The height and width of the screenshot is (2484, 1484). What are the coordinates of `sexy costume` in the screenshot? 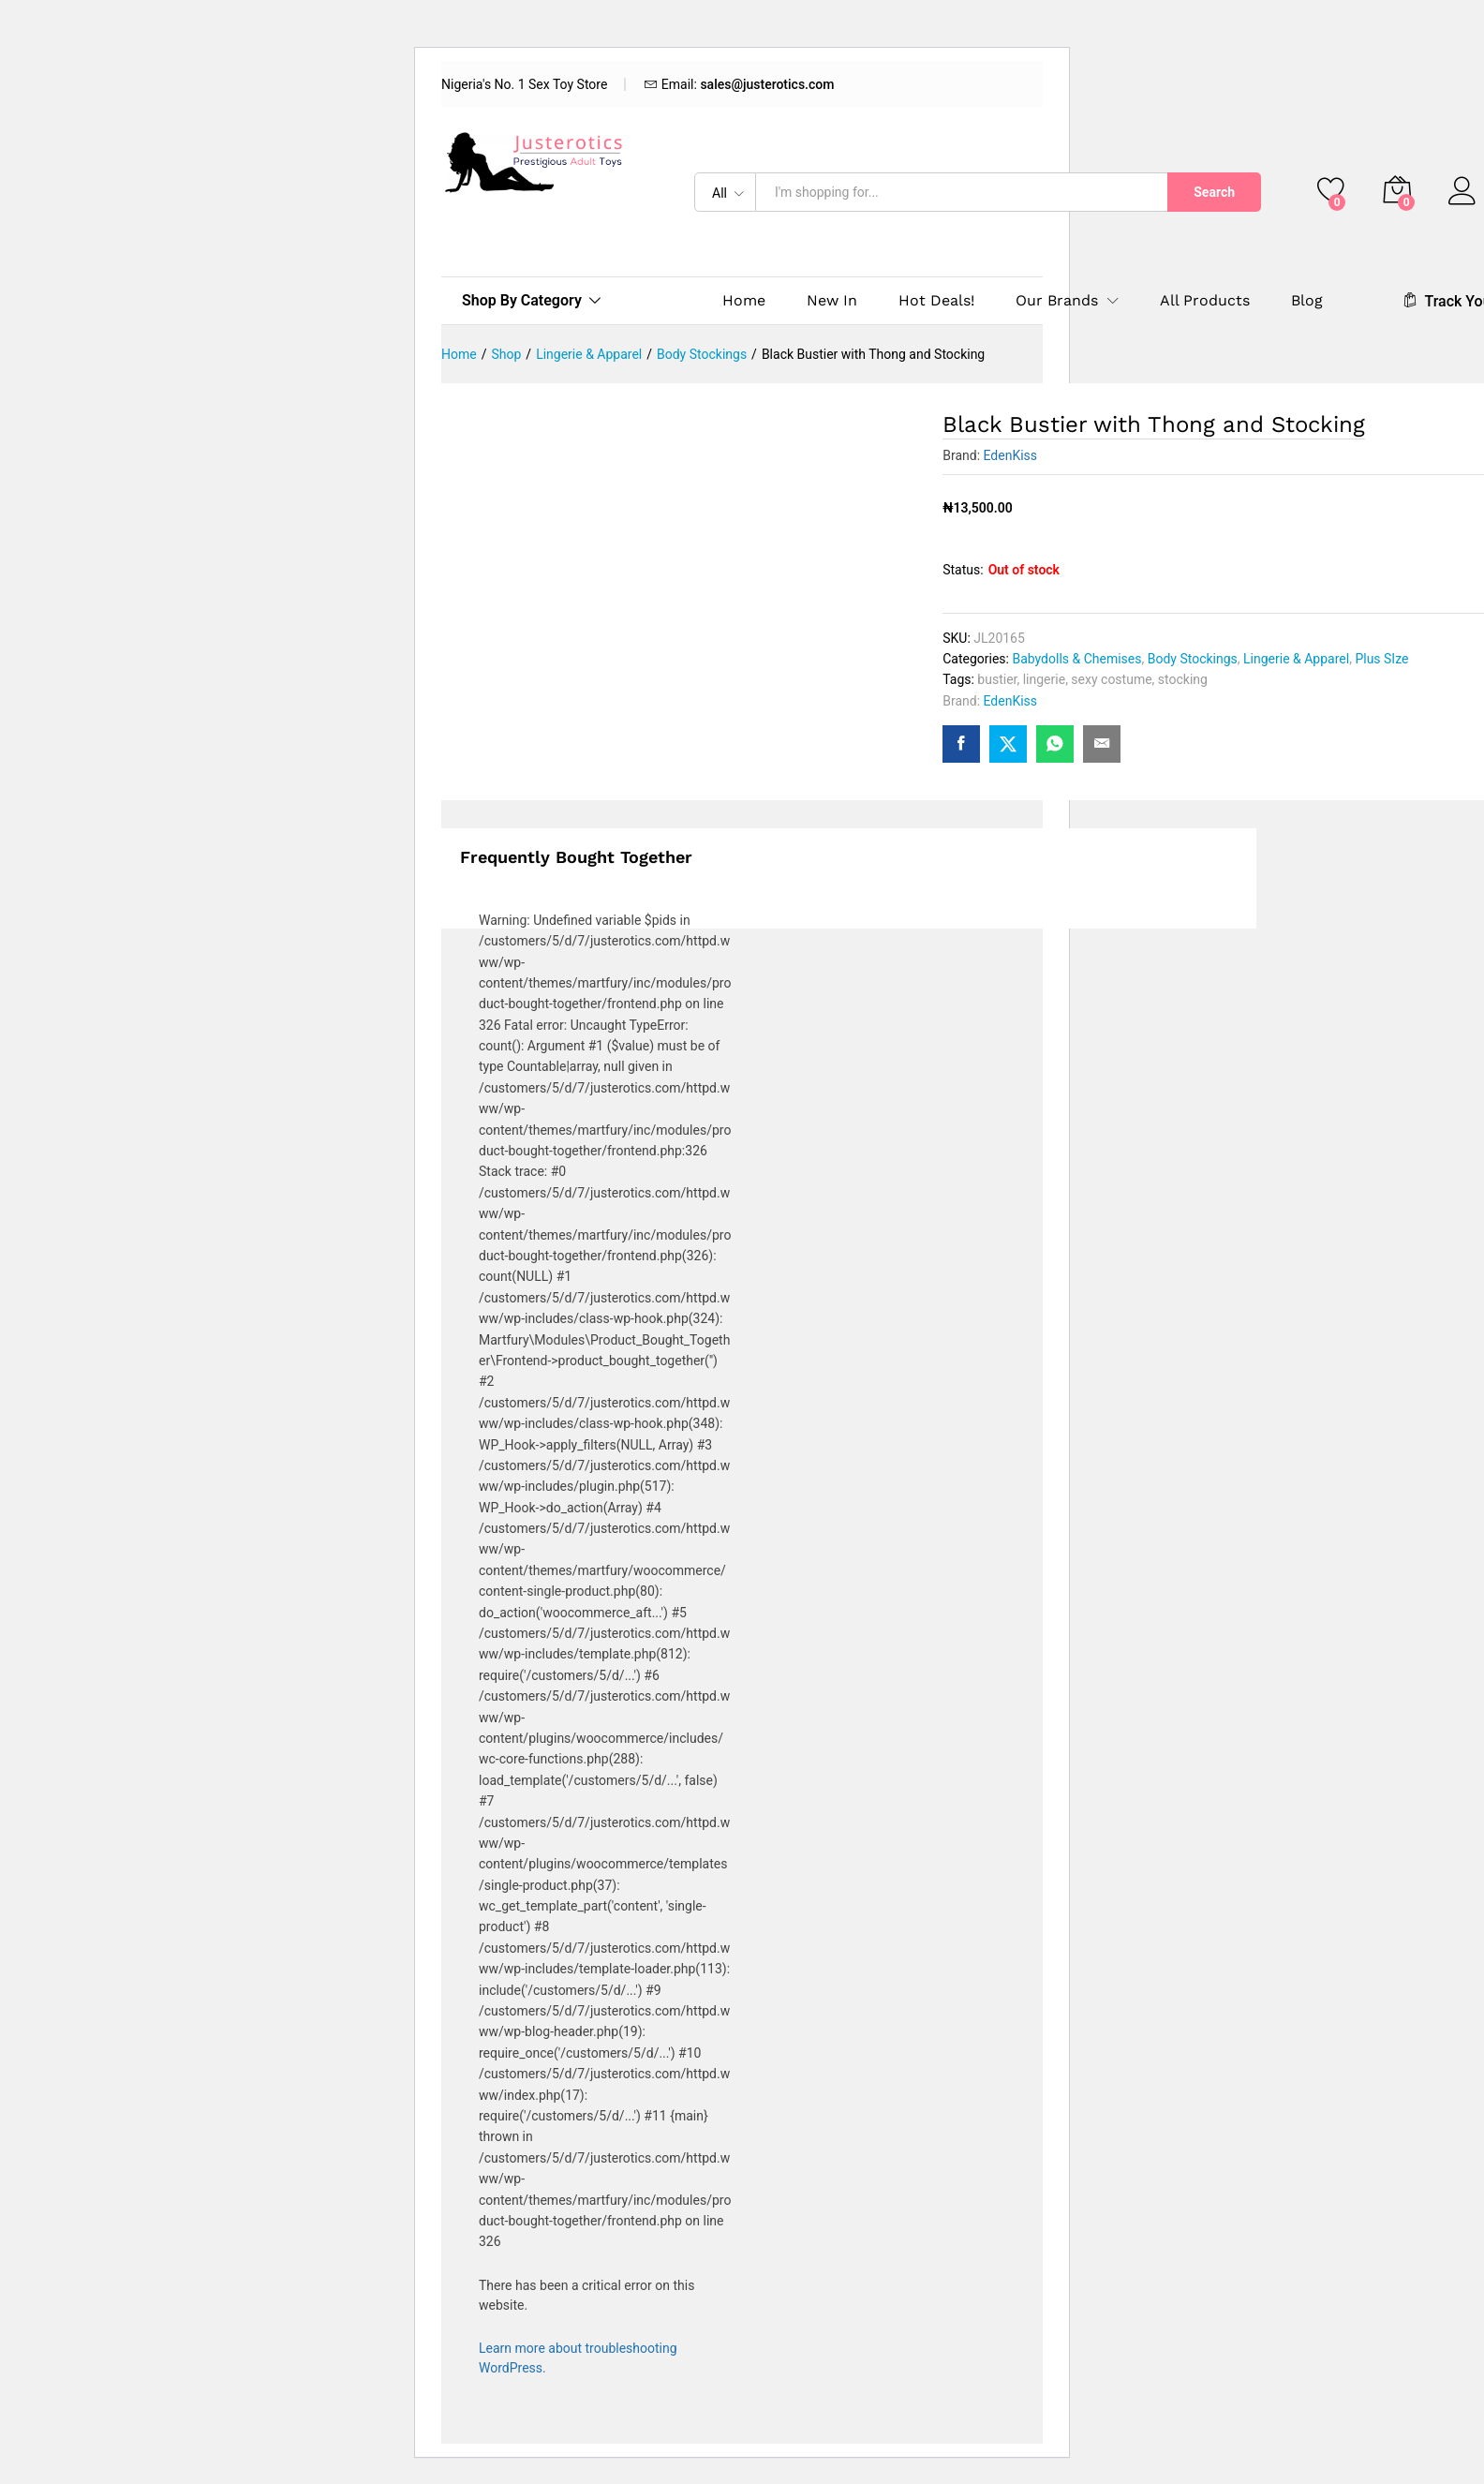 It's located at (1111, 679).